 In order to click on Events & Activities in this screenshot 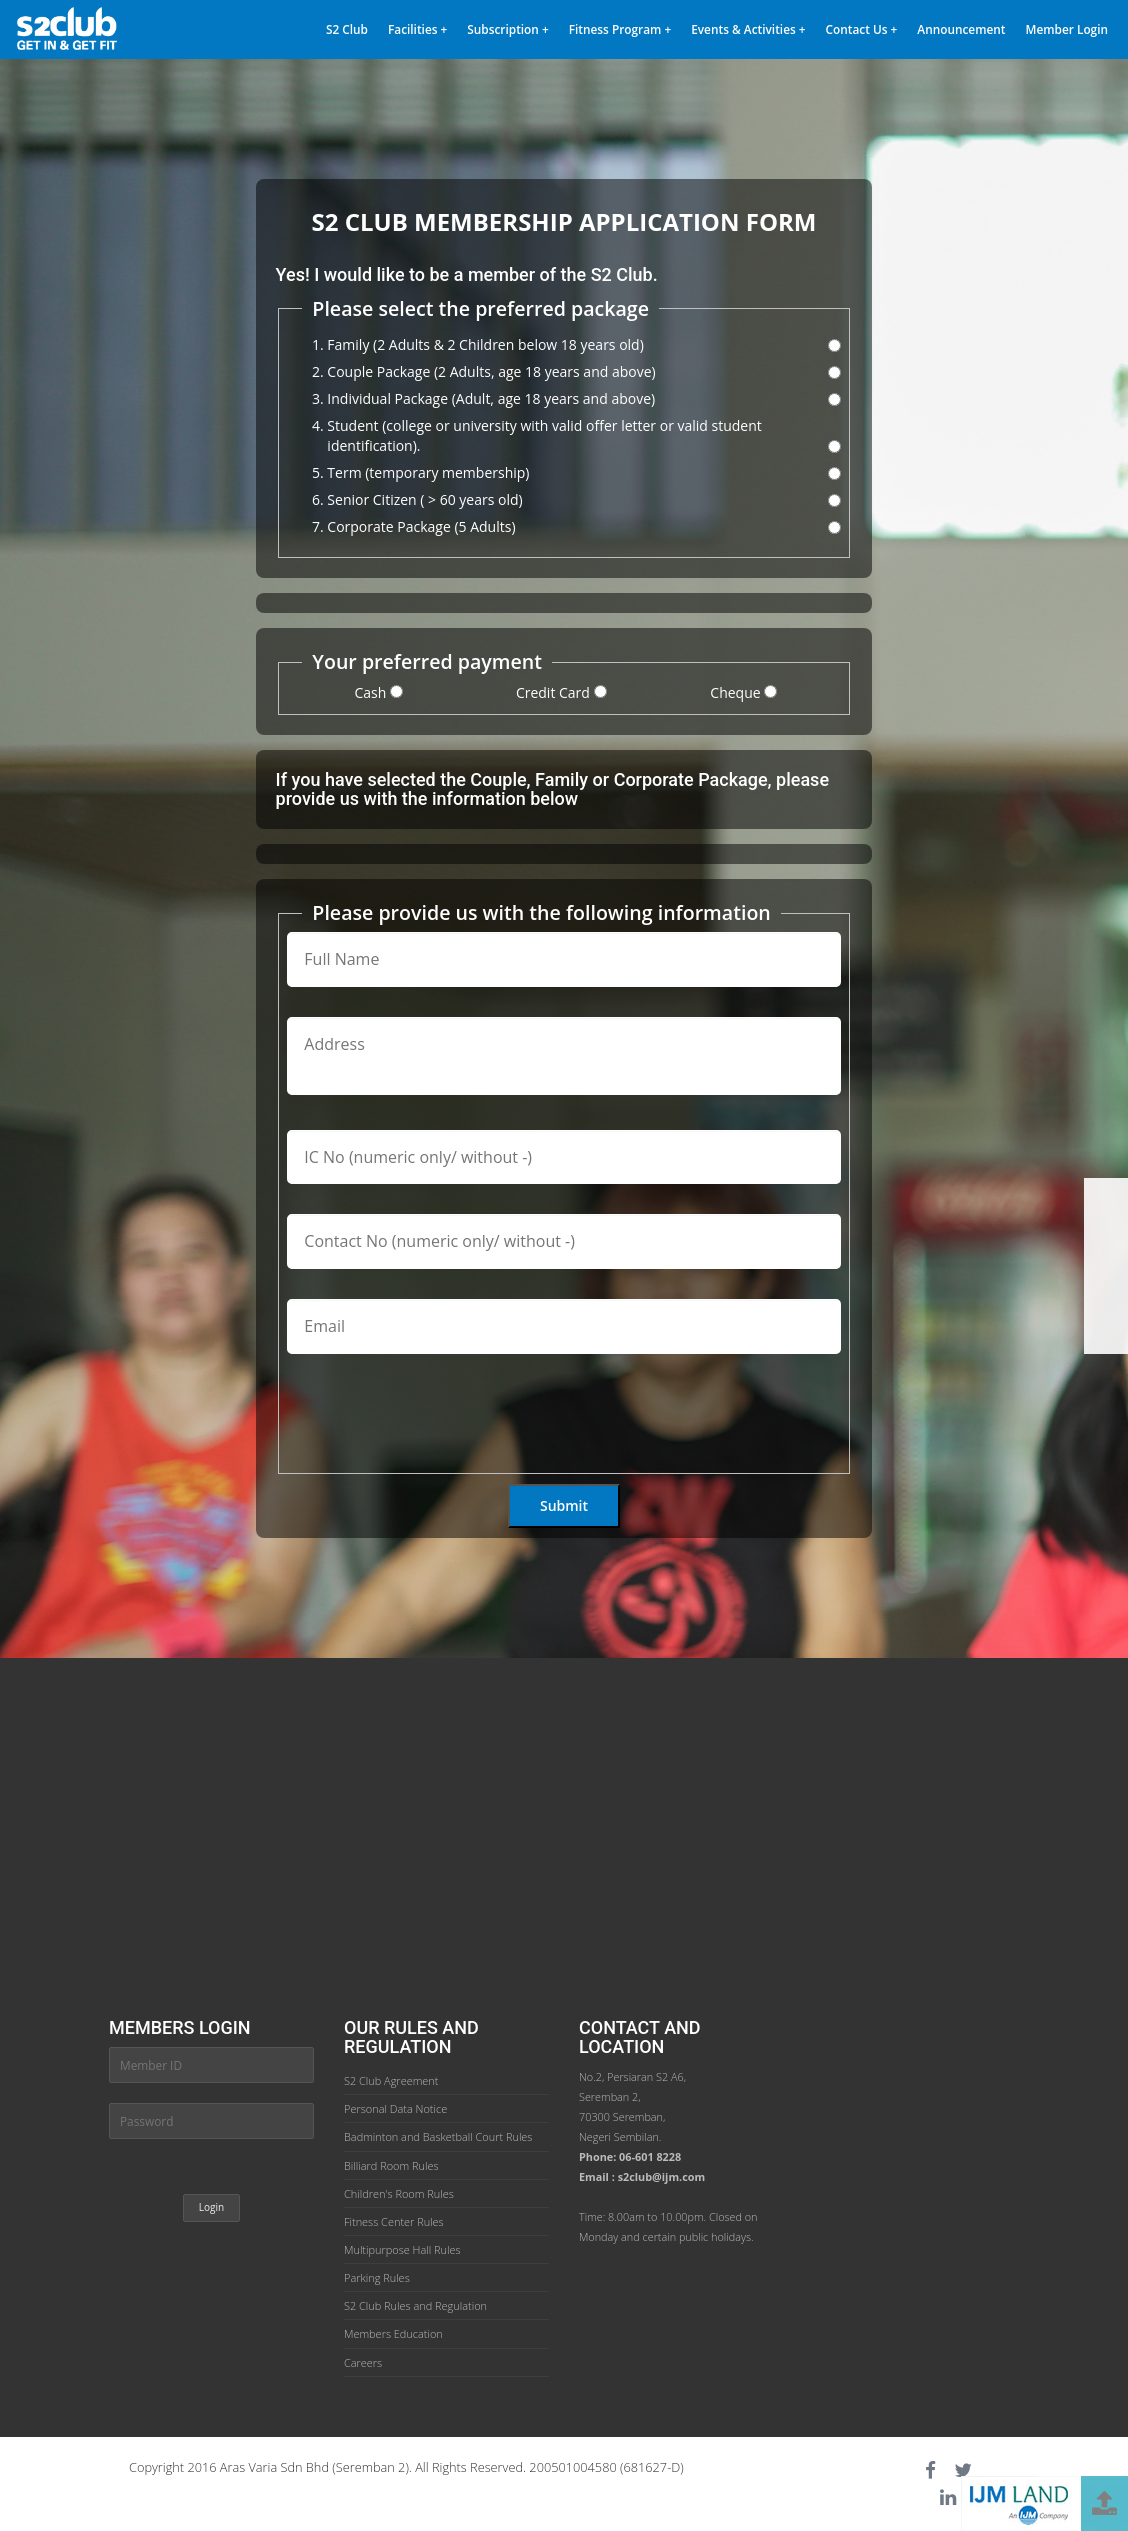, I will do `click(748, 29)`.